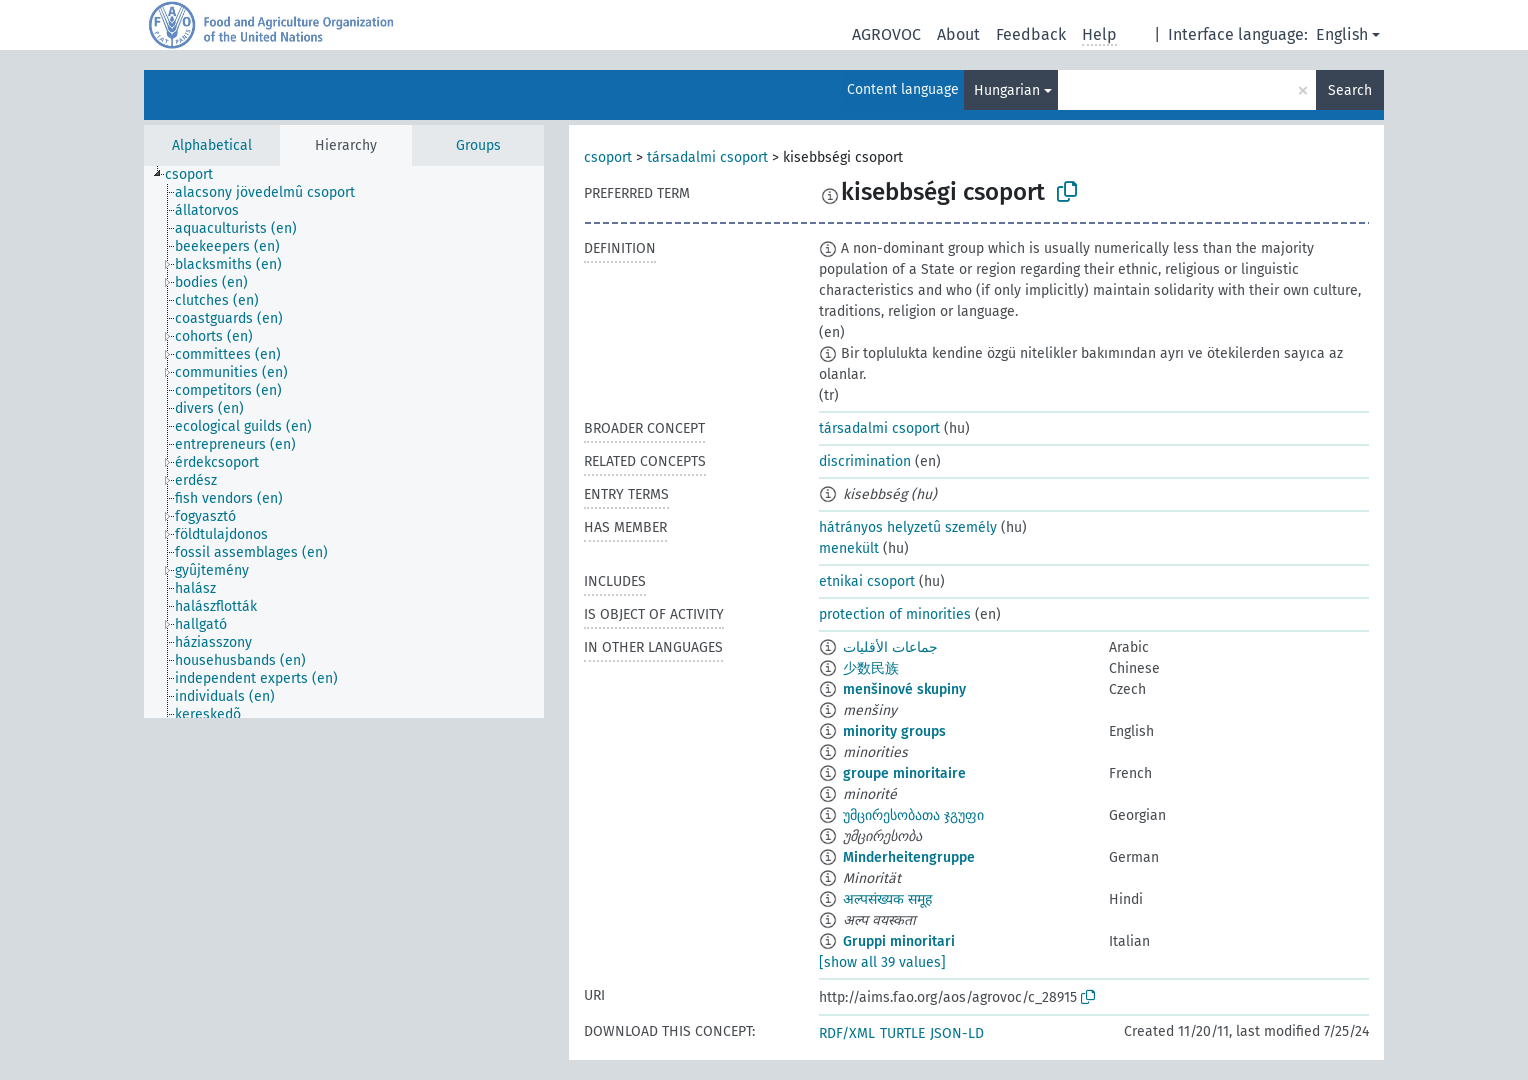 This screenshot has width=1528, height=1080. What do you see at coordinates (899, 941) in the screenshot?
I see `Gruppi minoritari` at bounding box center [899, 941].